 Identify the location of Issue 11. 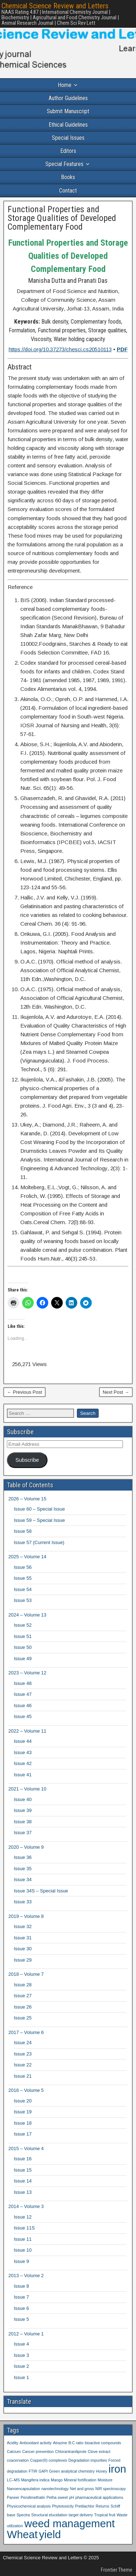
(23, 2239).